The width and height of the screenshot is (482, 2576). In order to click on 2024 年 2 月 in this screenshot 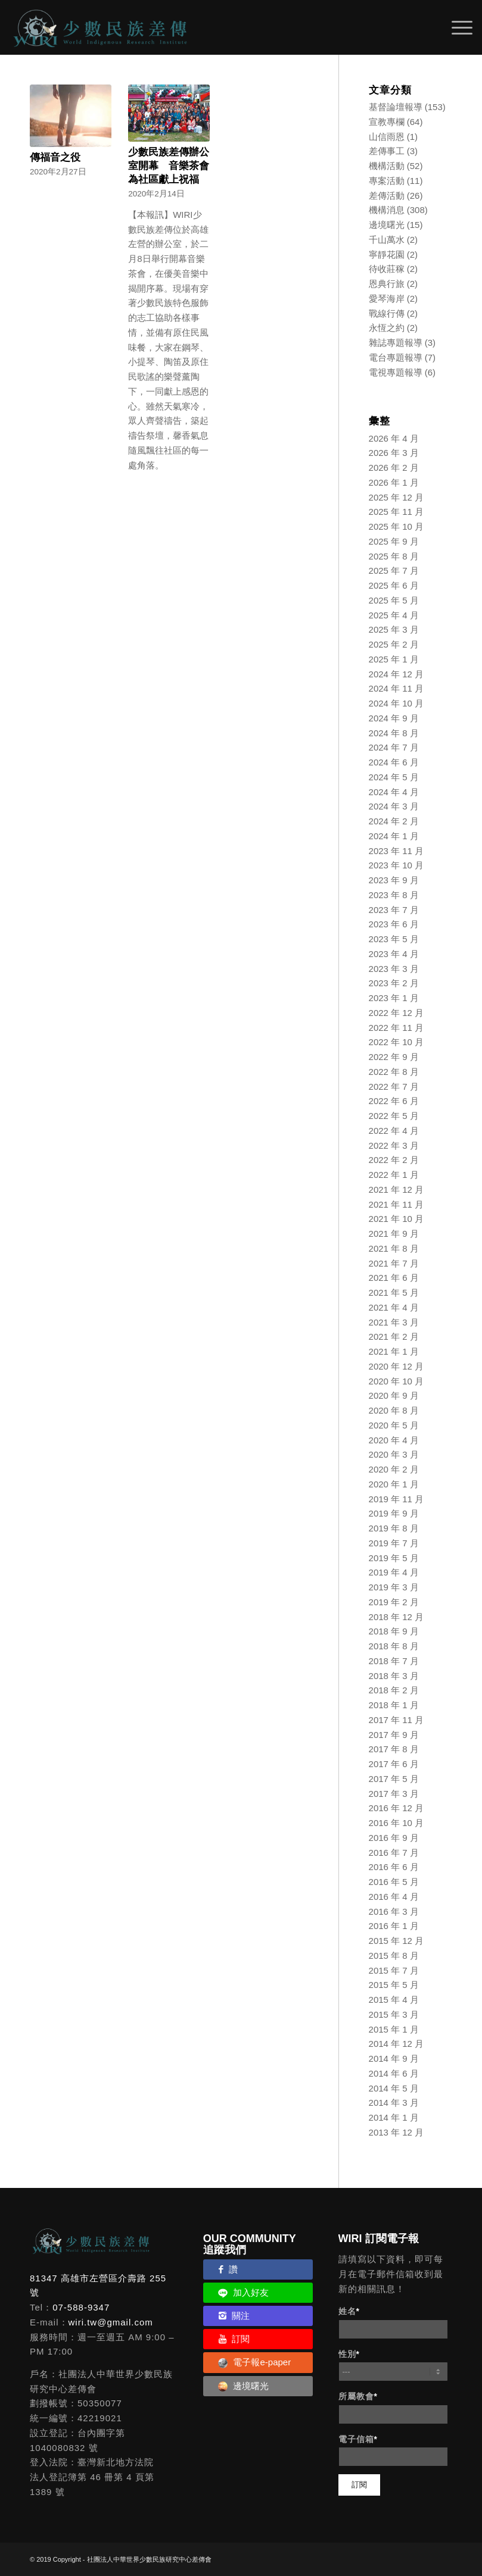, I will do `click(394, 821)`.